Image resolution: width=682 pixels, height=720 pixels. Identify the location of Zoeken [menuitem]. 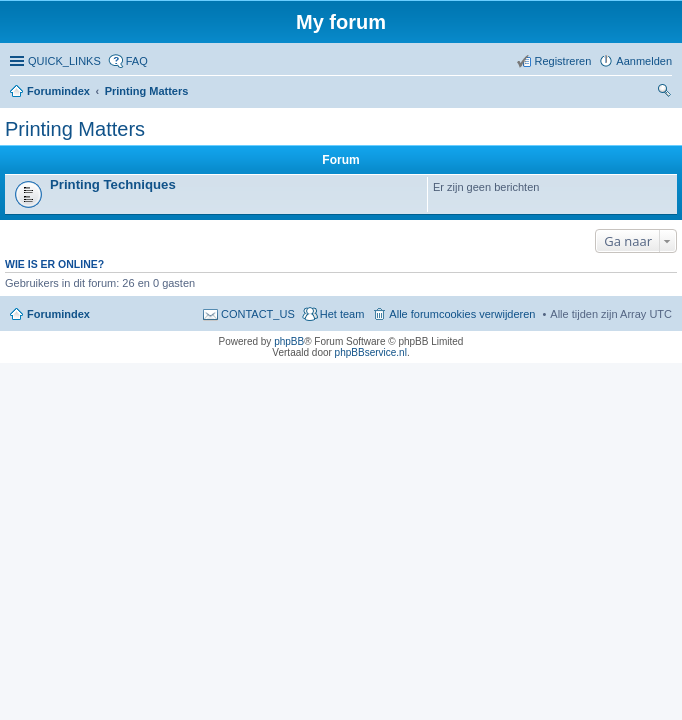
(666, 93).